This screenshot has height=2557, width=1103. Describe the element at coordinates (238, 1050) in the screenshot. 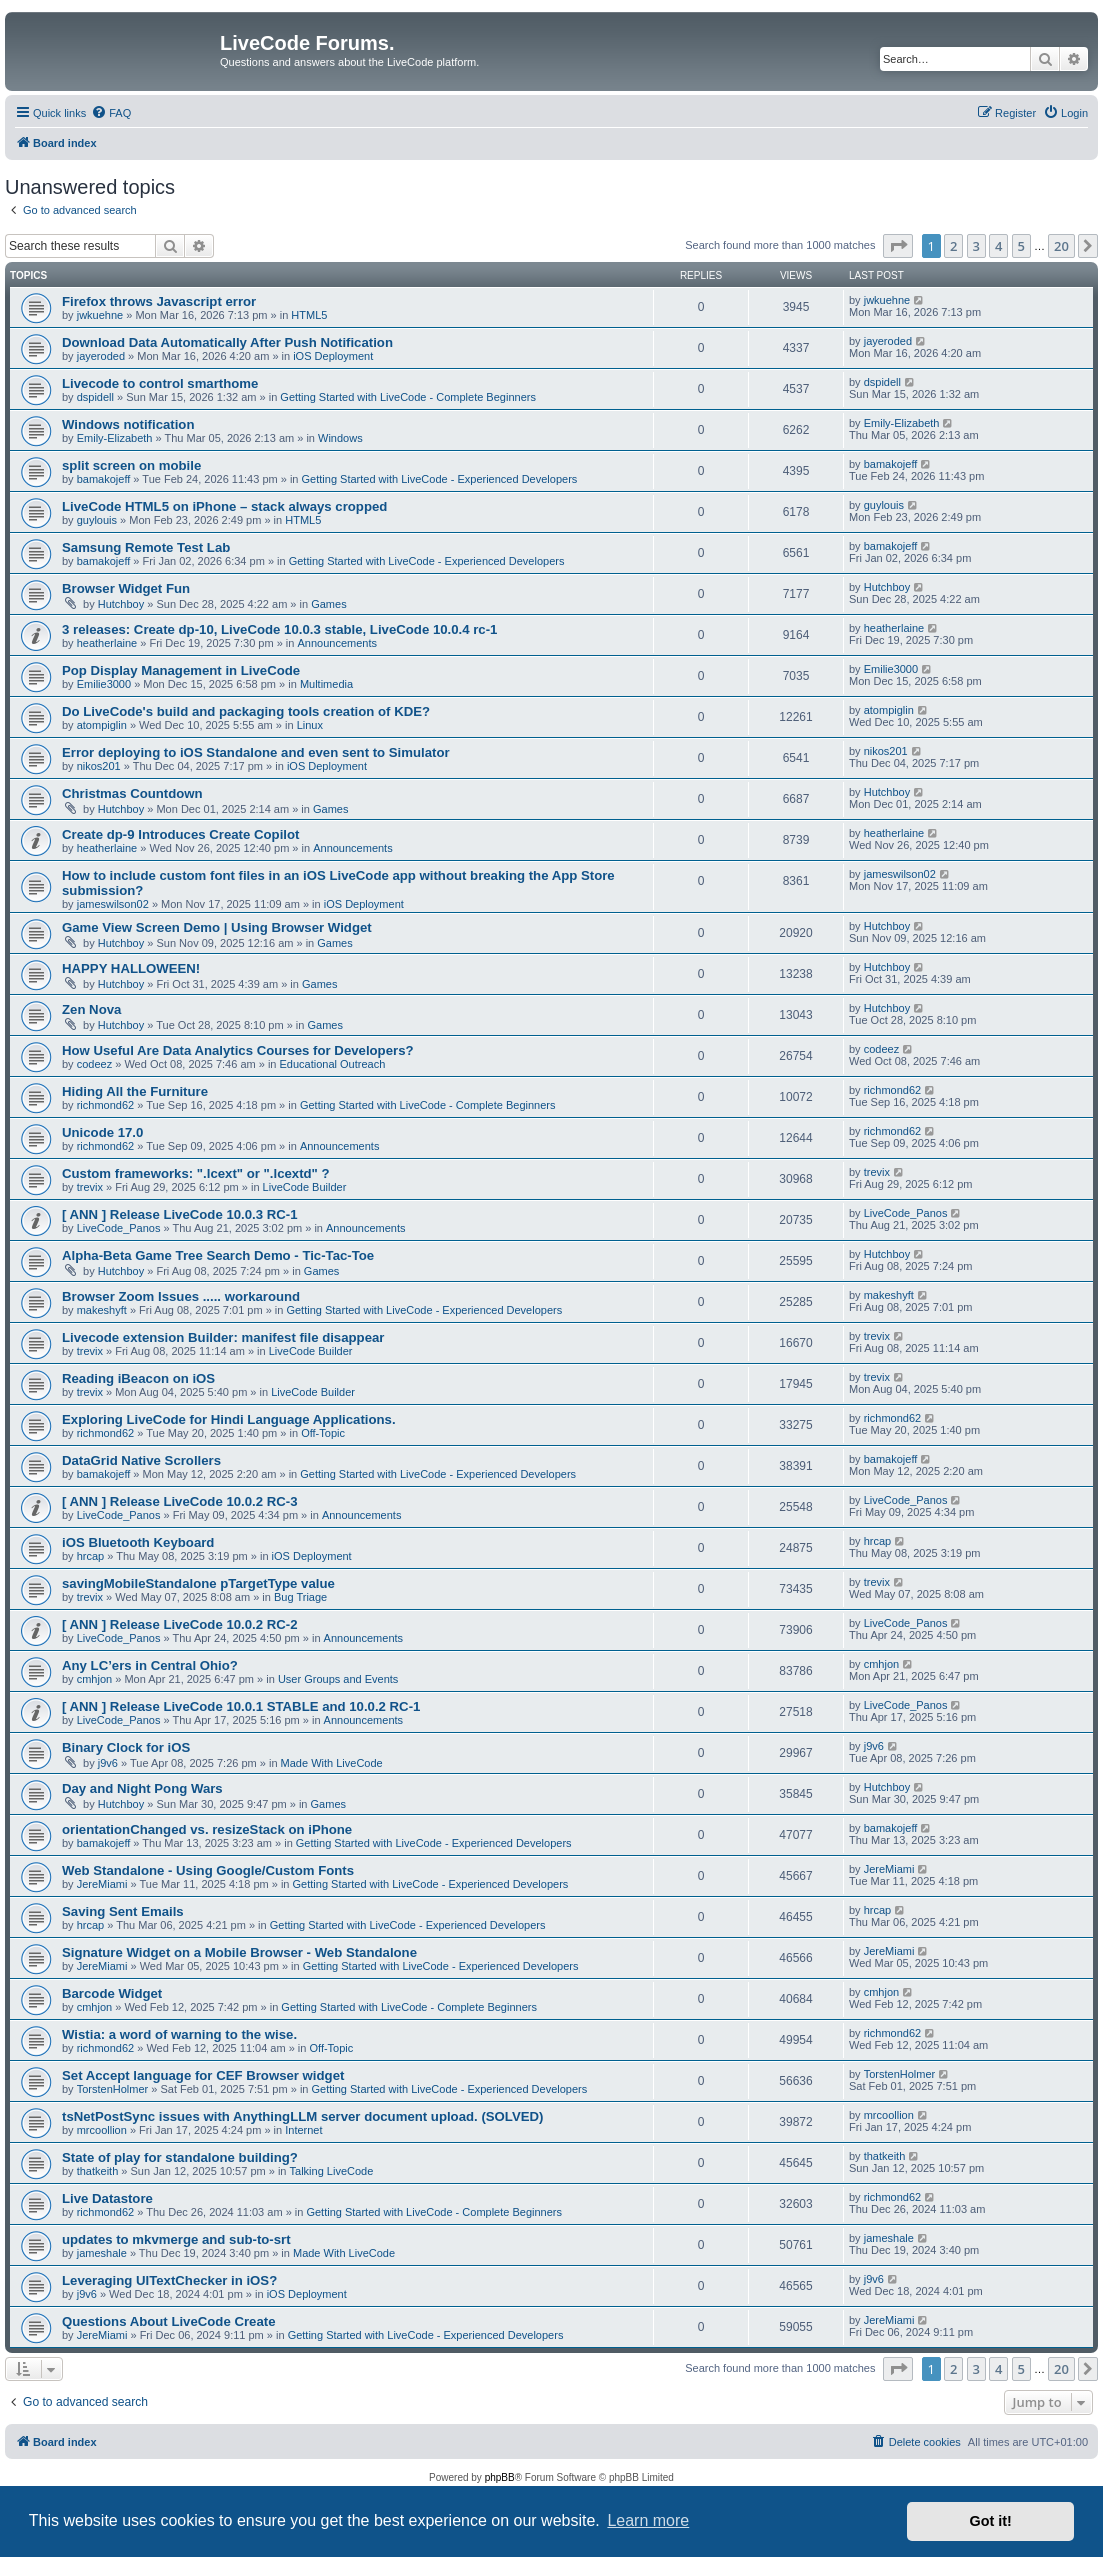

I see `How Useful Are Data Analytics Courses for Developers?` at that location.